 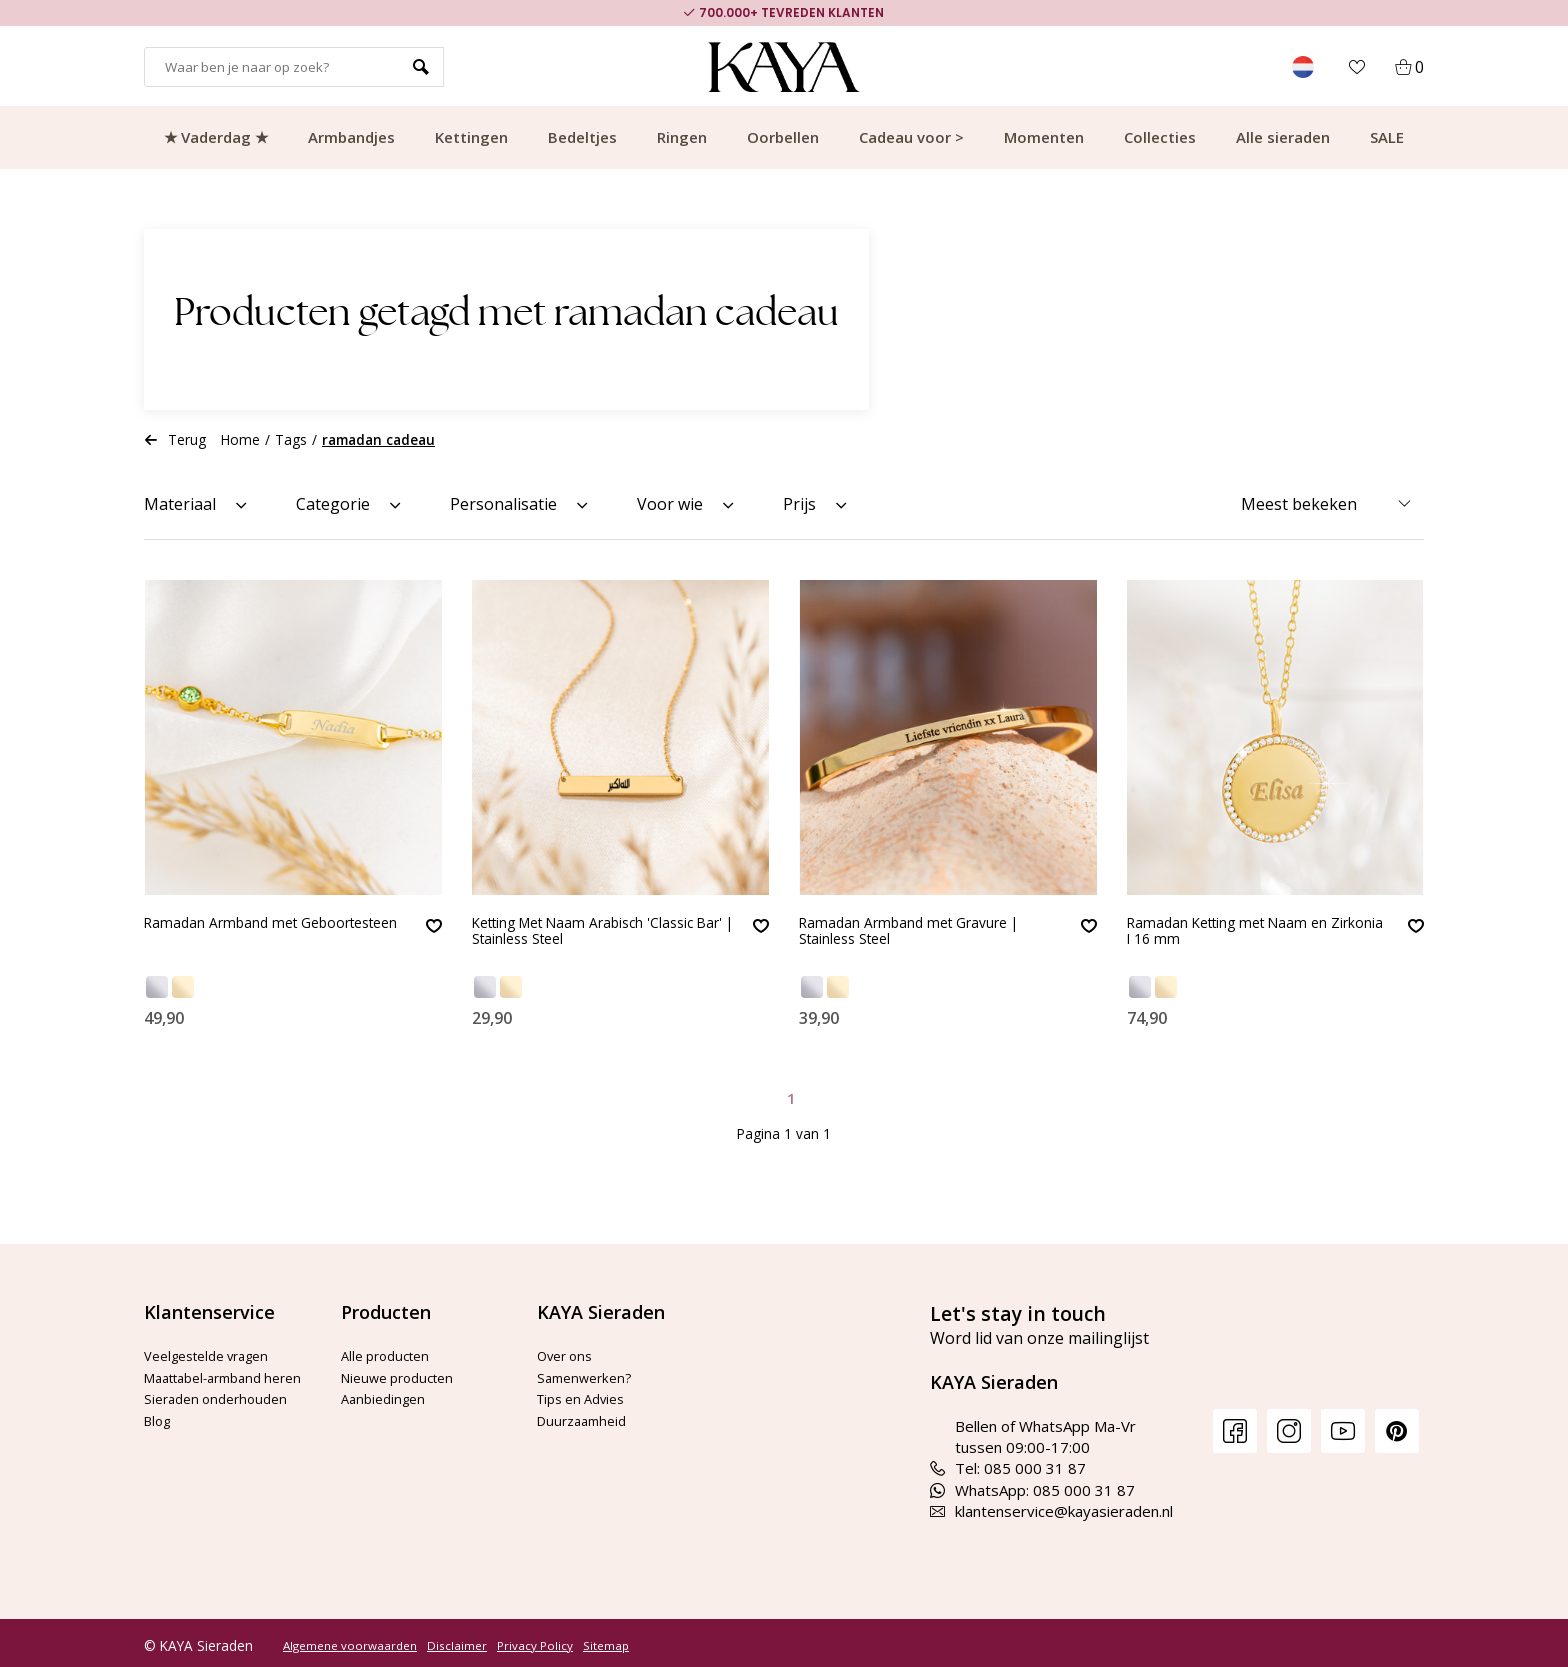 What do you see at coordinates (1051, 1506) in the screenshot?
I see `klantenservice@kayasieraden.nl` at bounding box center [1051, 1506].